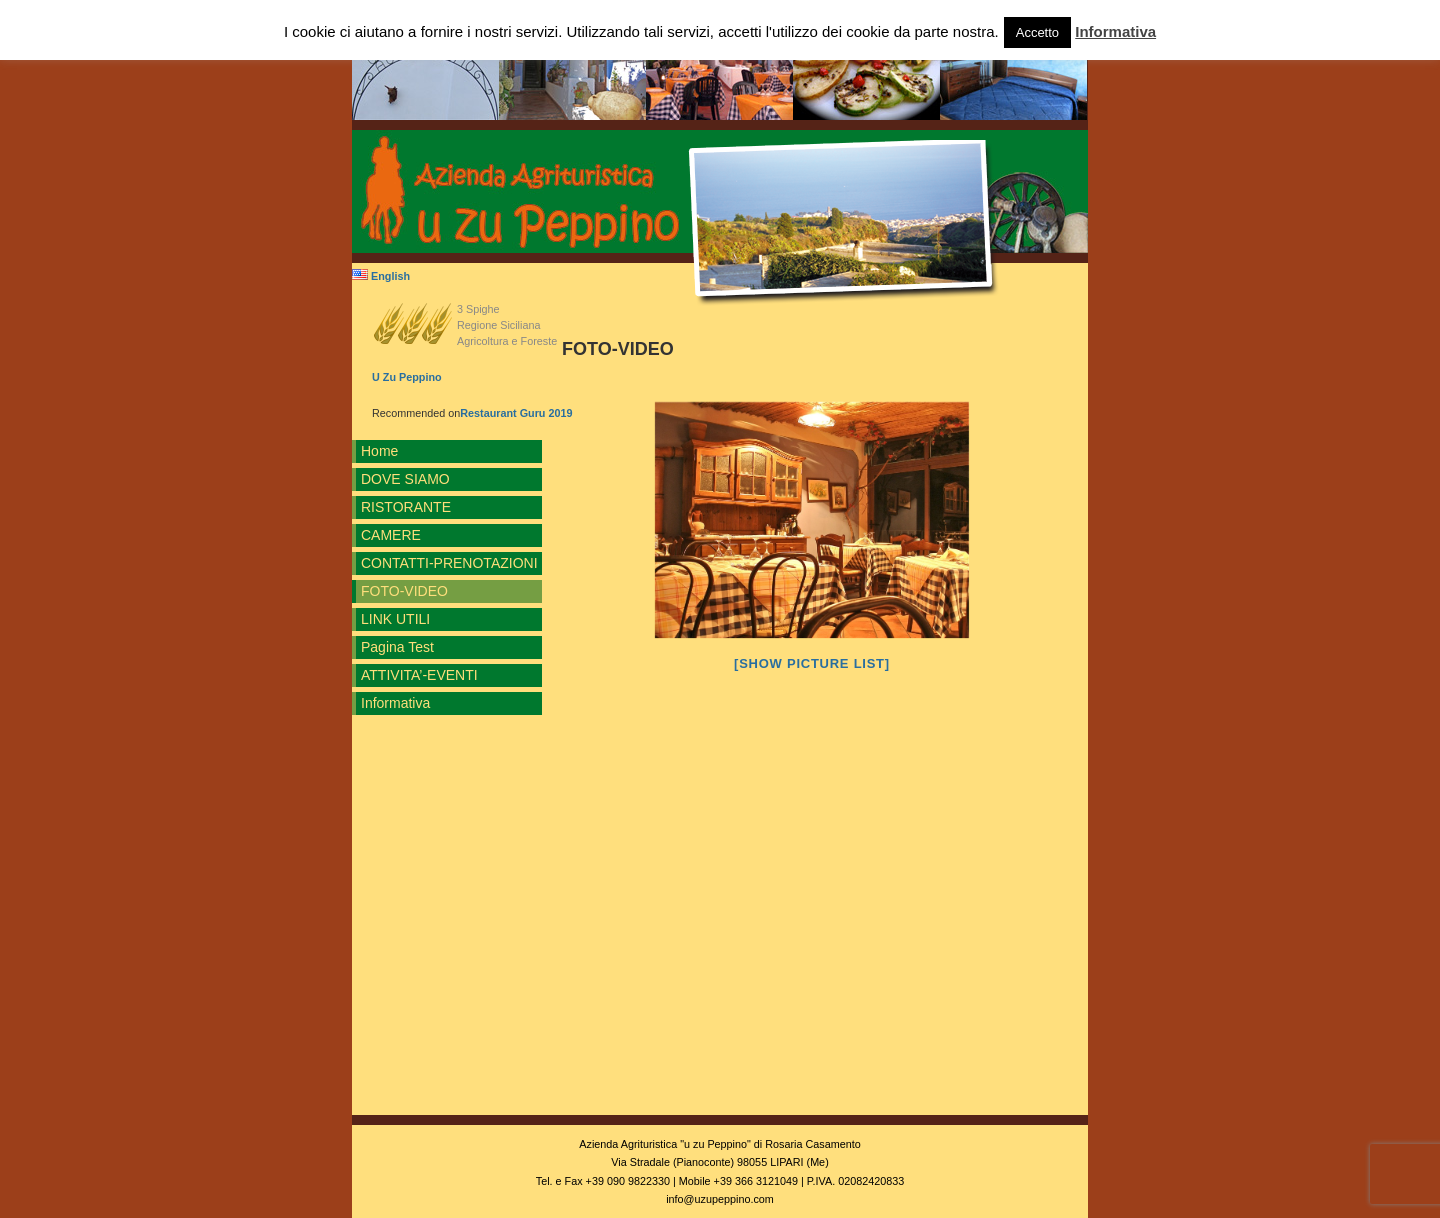 The height and width of the screenshot is (1218, 1440). I want to click on U Zu Peppino, so click(407, 377).